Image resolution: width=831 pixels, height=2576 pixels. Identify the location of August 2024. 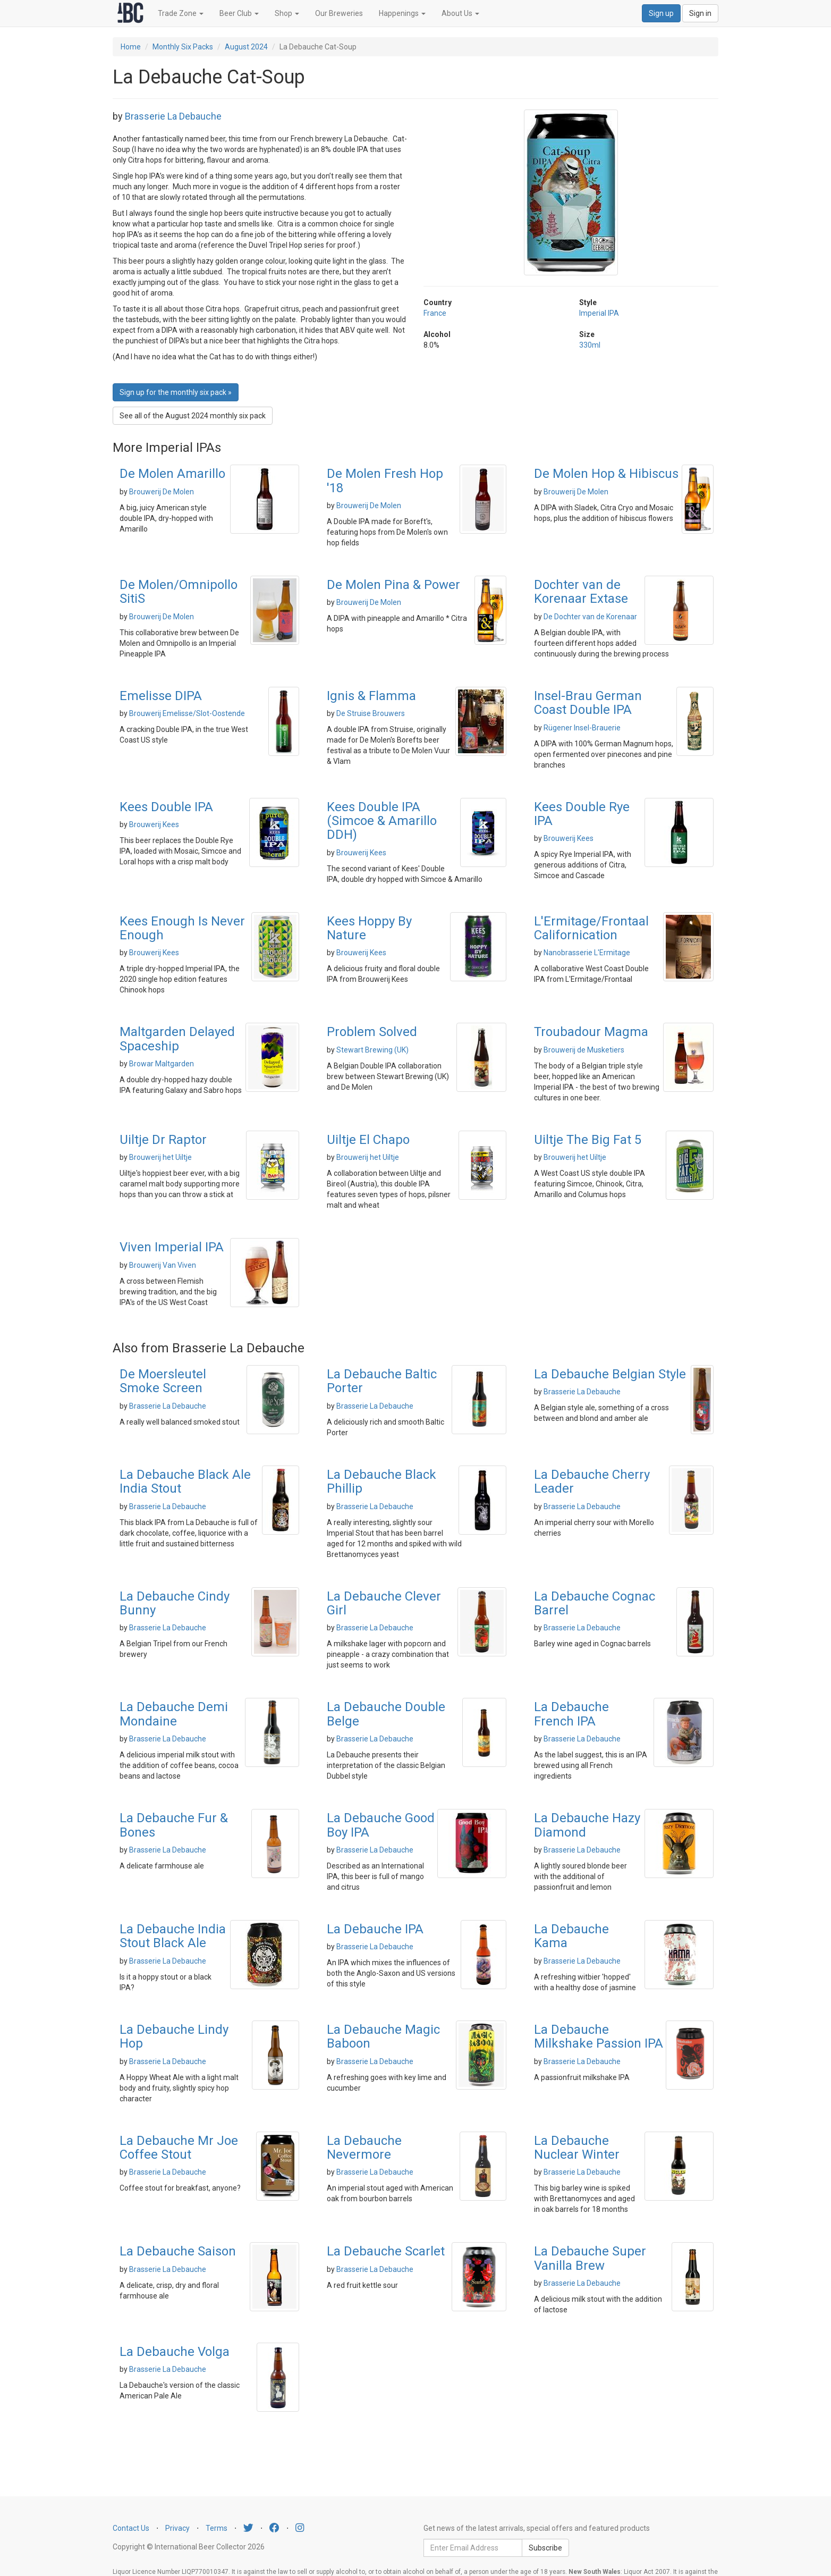
(246, 47).